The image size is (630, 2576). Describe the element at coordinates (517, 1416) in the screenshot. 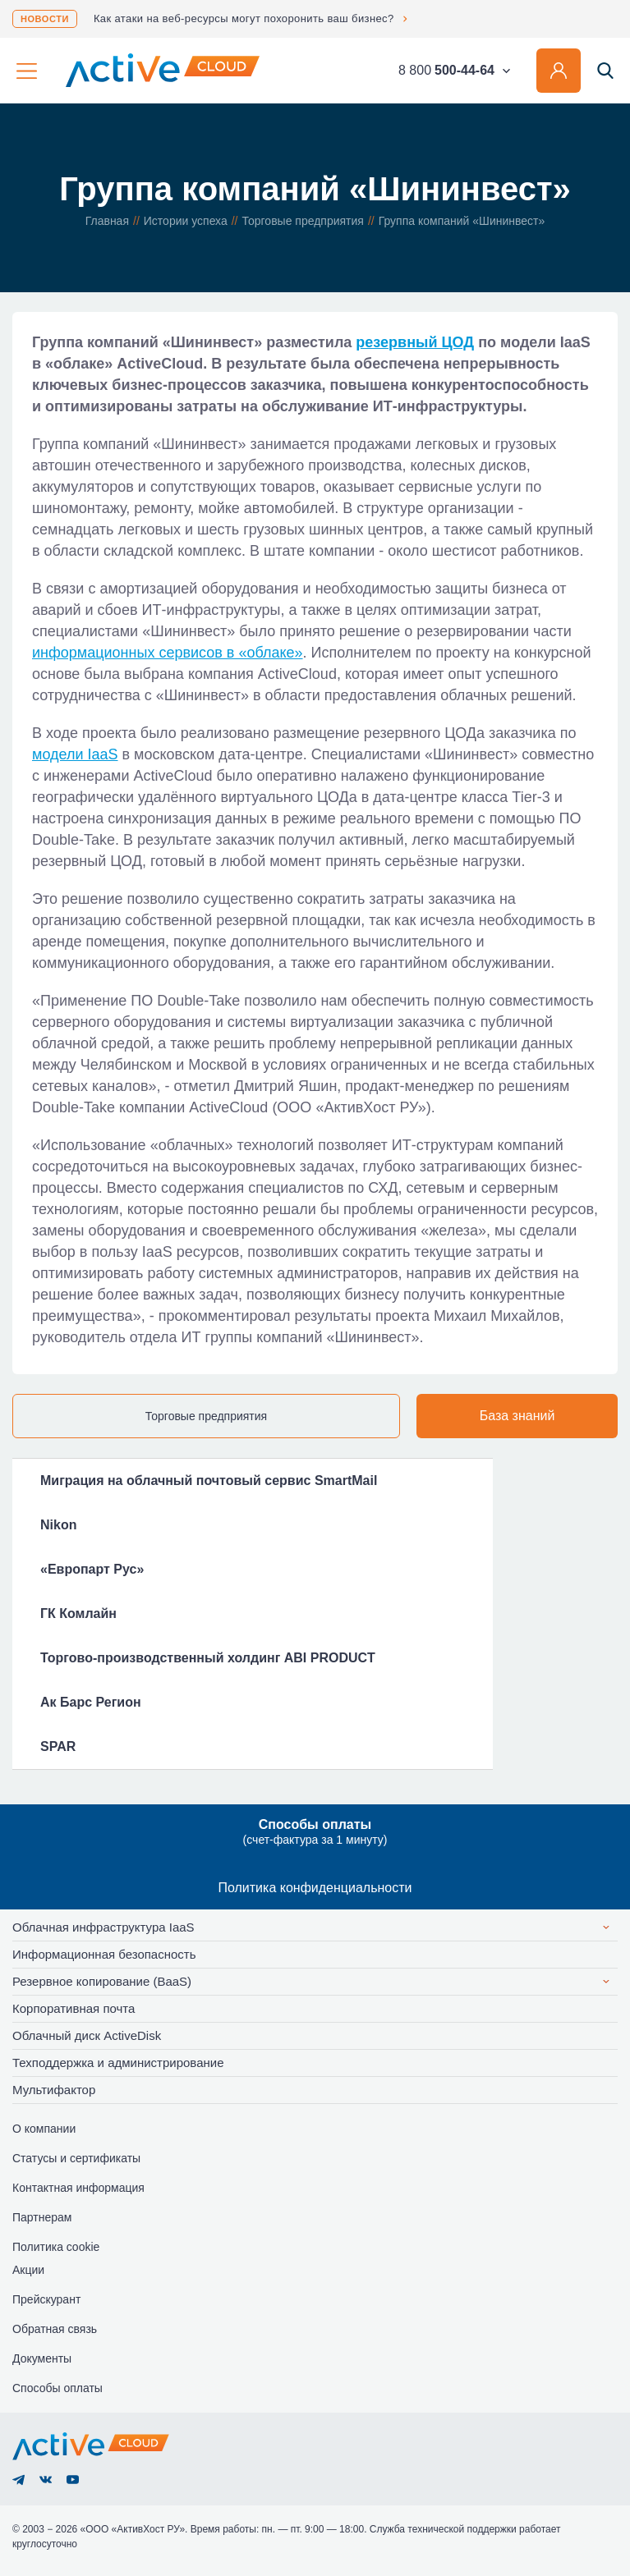

I see `База знаний` at that location.